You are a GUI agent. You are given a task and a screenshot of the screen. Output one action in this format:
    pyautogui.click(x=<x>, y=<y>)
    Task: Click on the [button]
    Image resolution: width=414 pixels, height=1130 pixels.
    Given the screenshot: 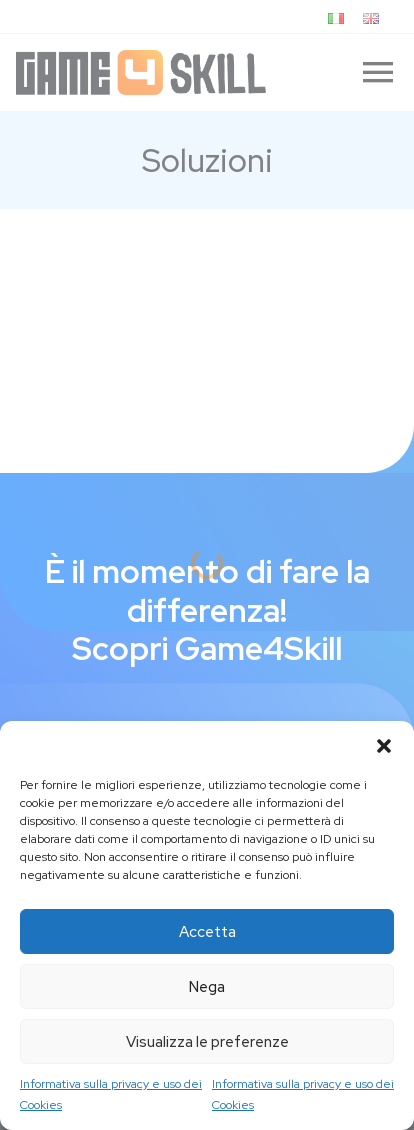 What is the action you would take?
    pyautogui.click(x=384, y=746)
    